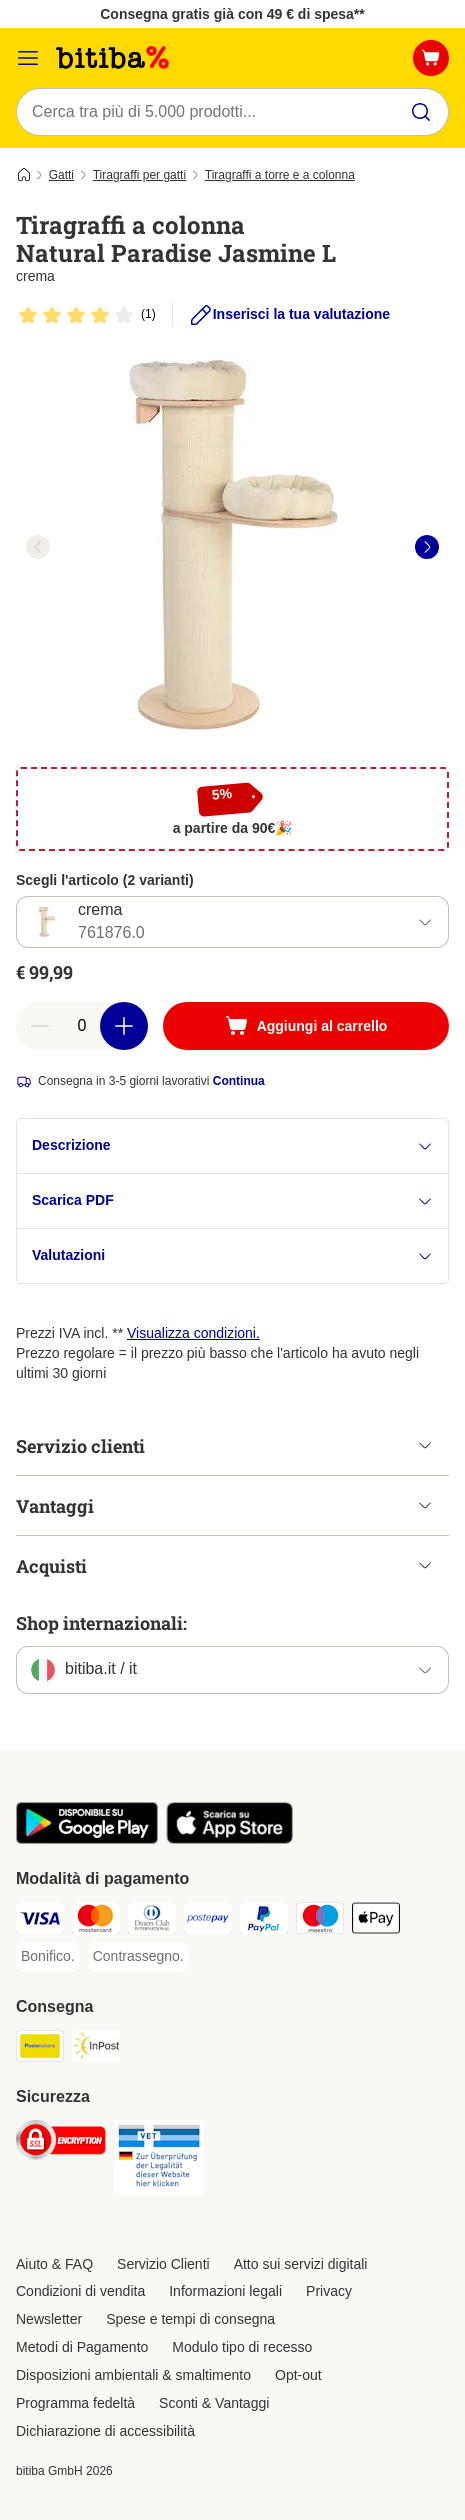 This screenshot has height=2520, width=465. Describe the element at coordinates (190, 2319) in the screenshot. I see `Spese e tempi di consegna` at that location.